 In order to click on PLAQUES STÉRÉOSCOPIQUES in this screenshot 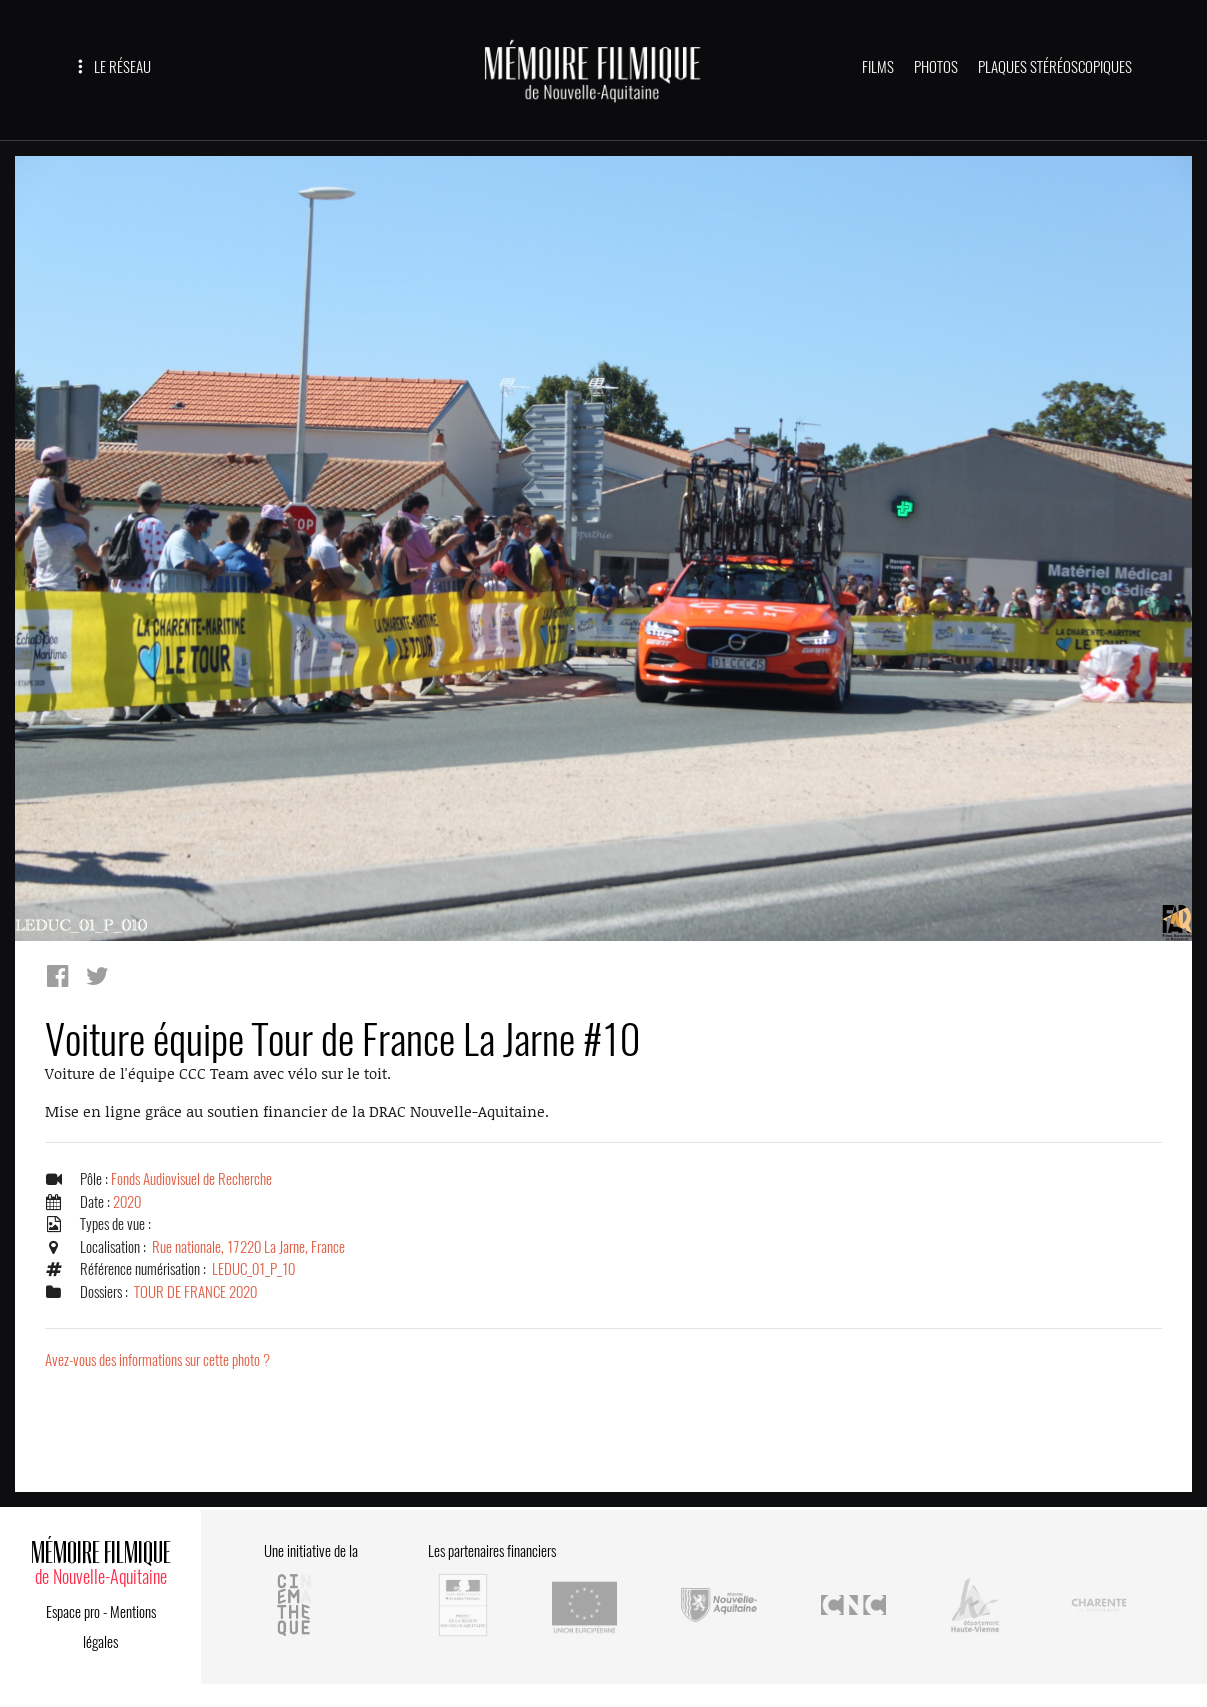, I will do `click(1055, 67)`.